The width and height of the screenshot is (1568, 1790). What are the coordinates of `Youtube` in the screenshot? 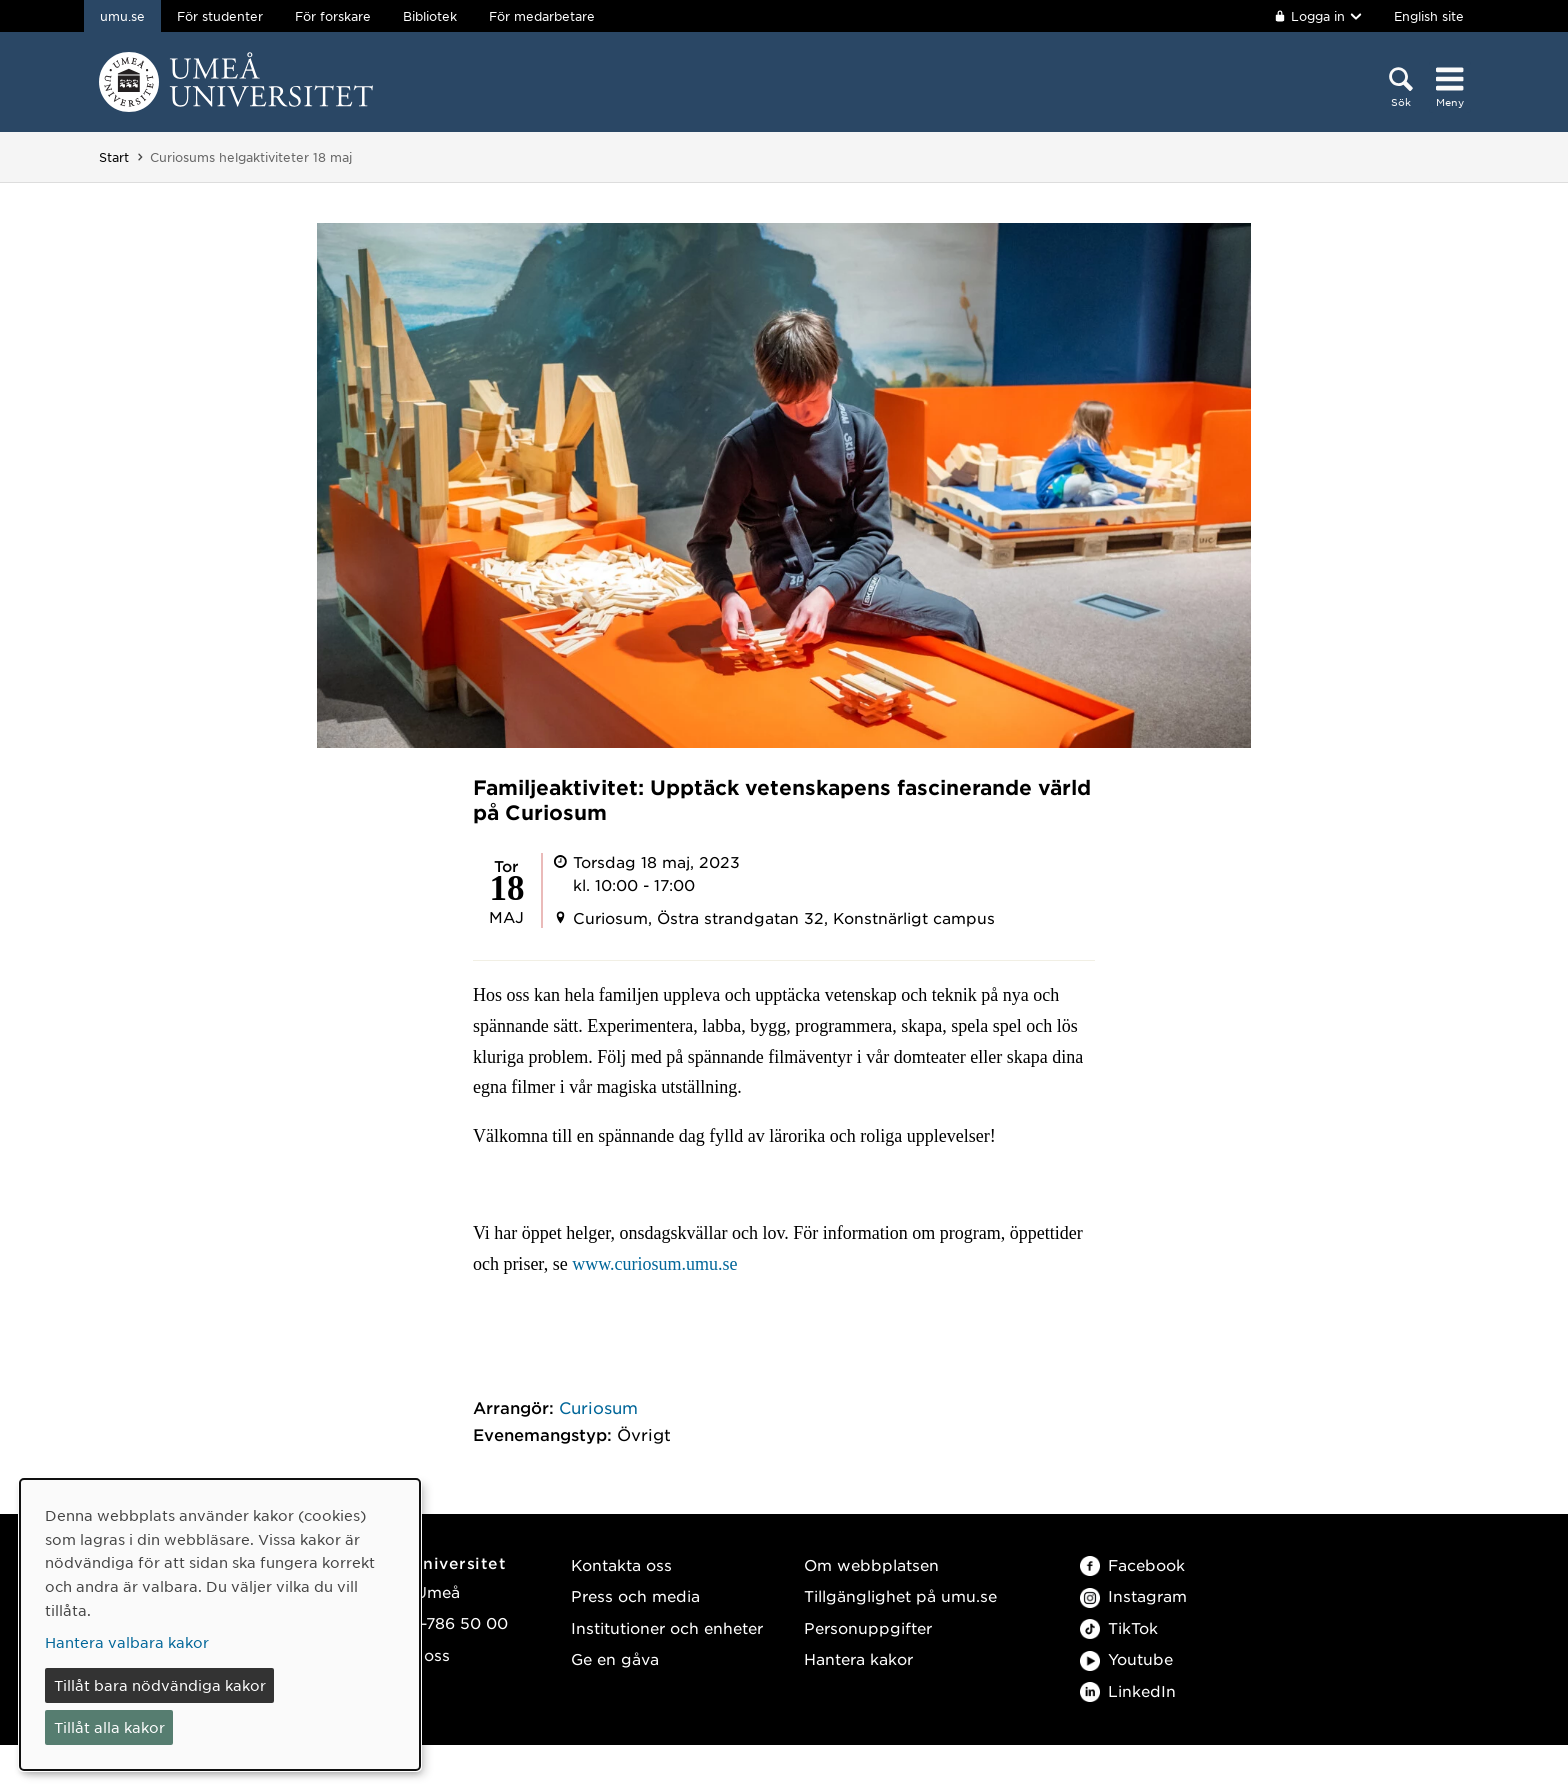 It's located at (1126, 1658).